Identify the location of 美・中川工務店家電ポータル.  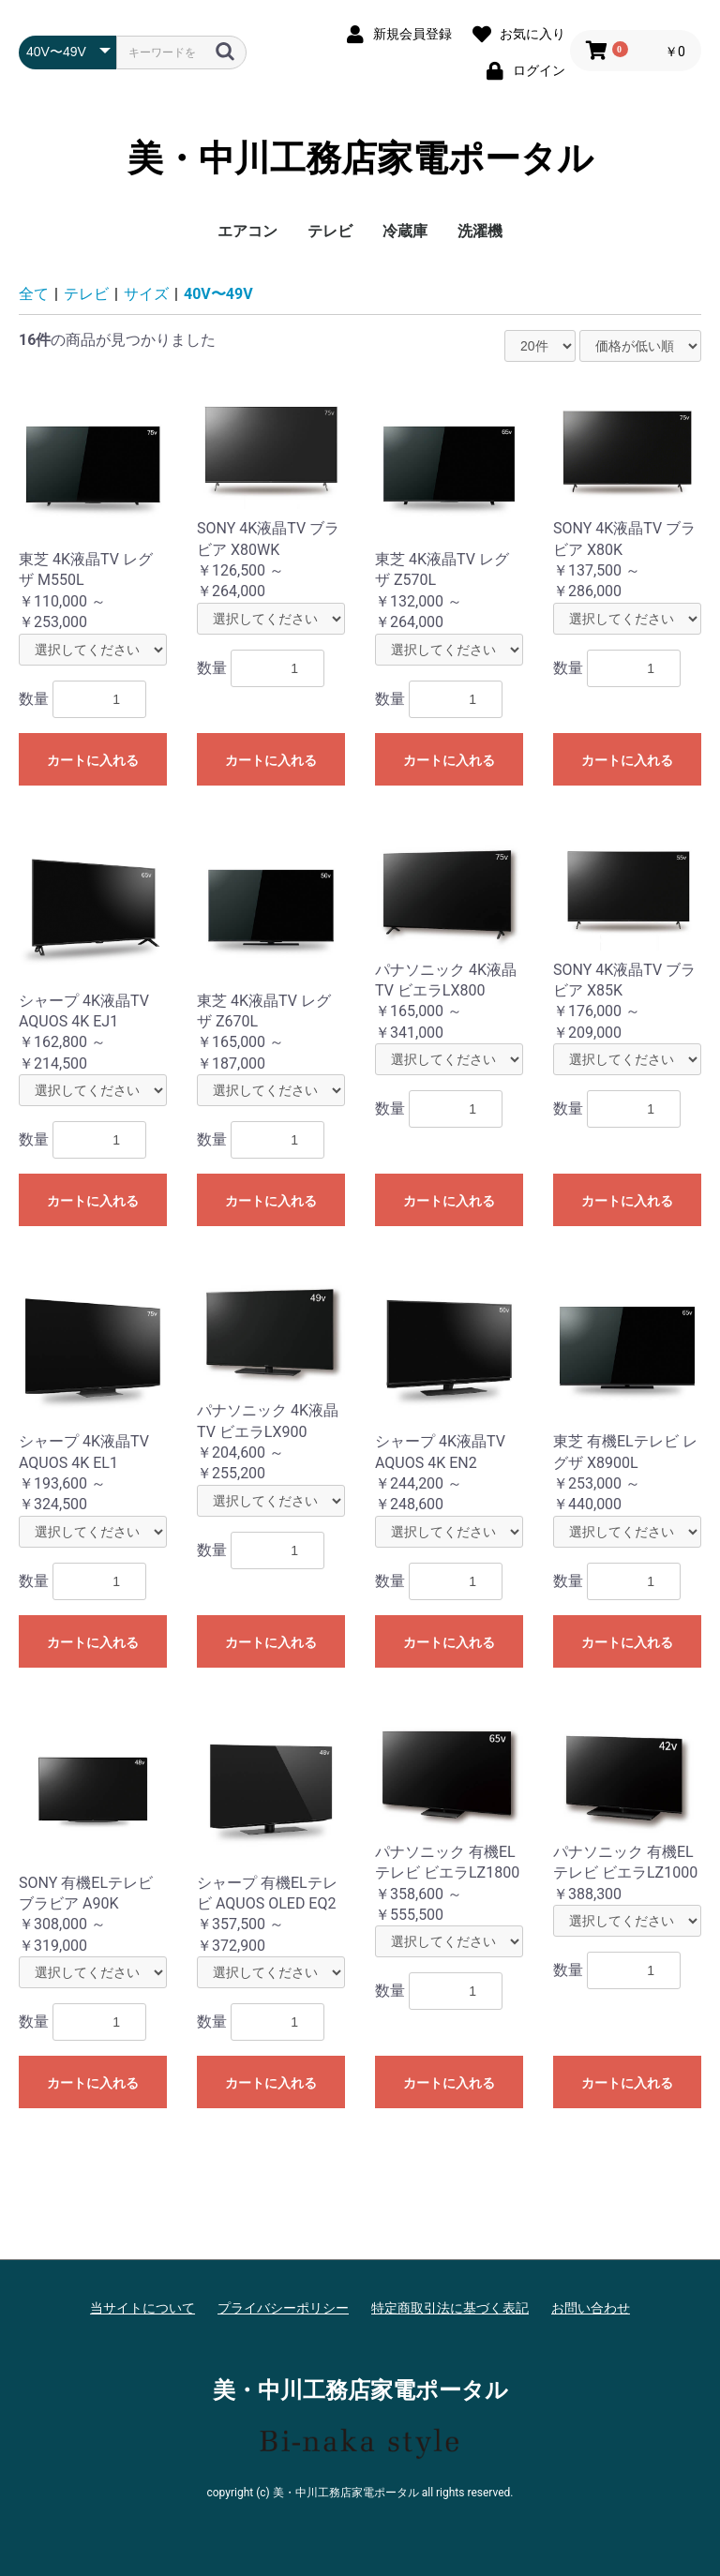
(360, 158).